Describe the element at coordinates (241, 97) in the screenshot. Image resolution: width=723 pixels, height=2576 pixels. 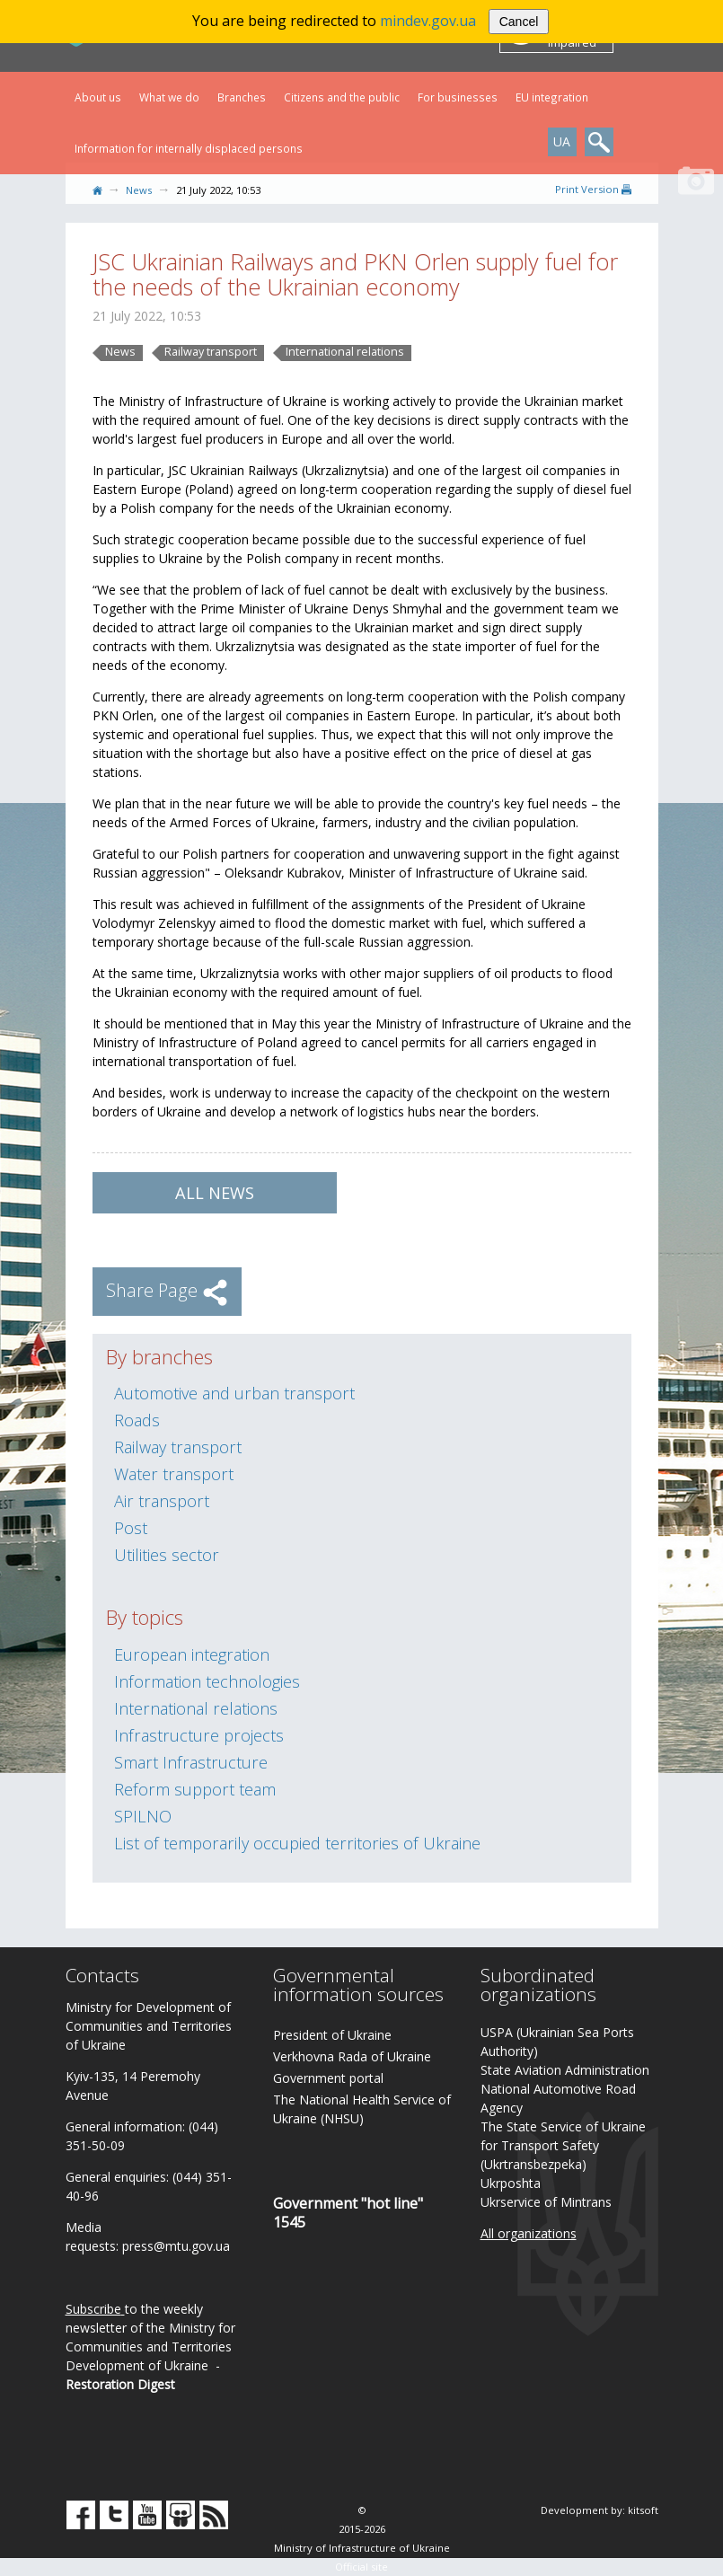
I see `Branches` at that location.